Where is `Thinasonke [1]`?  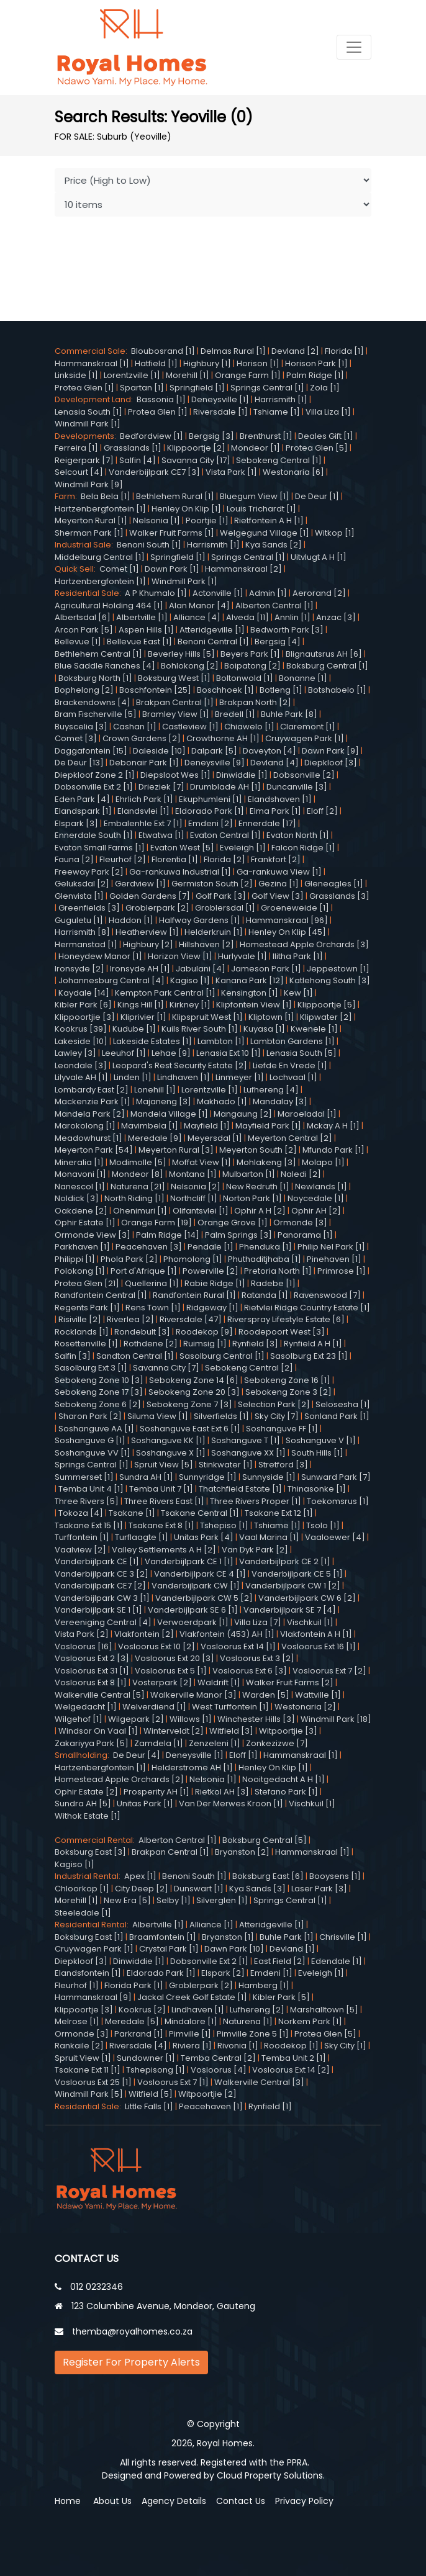 Thinasonke [1] is located at coordinates (317, 1489).